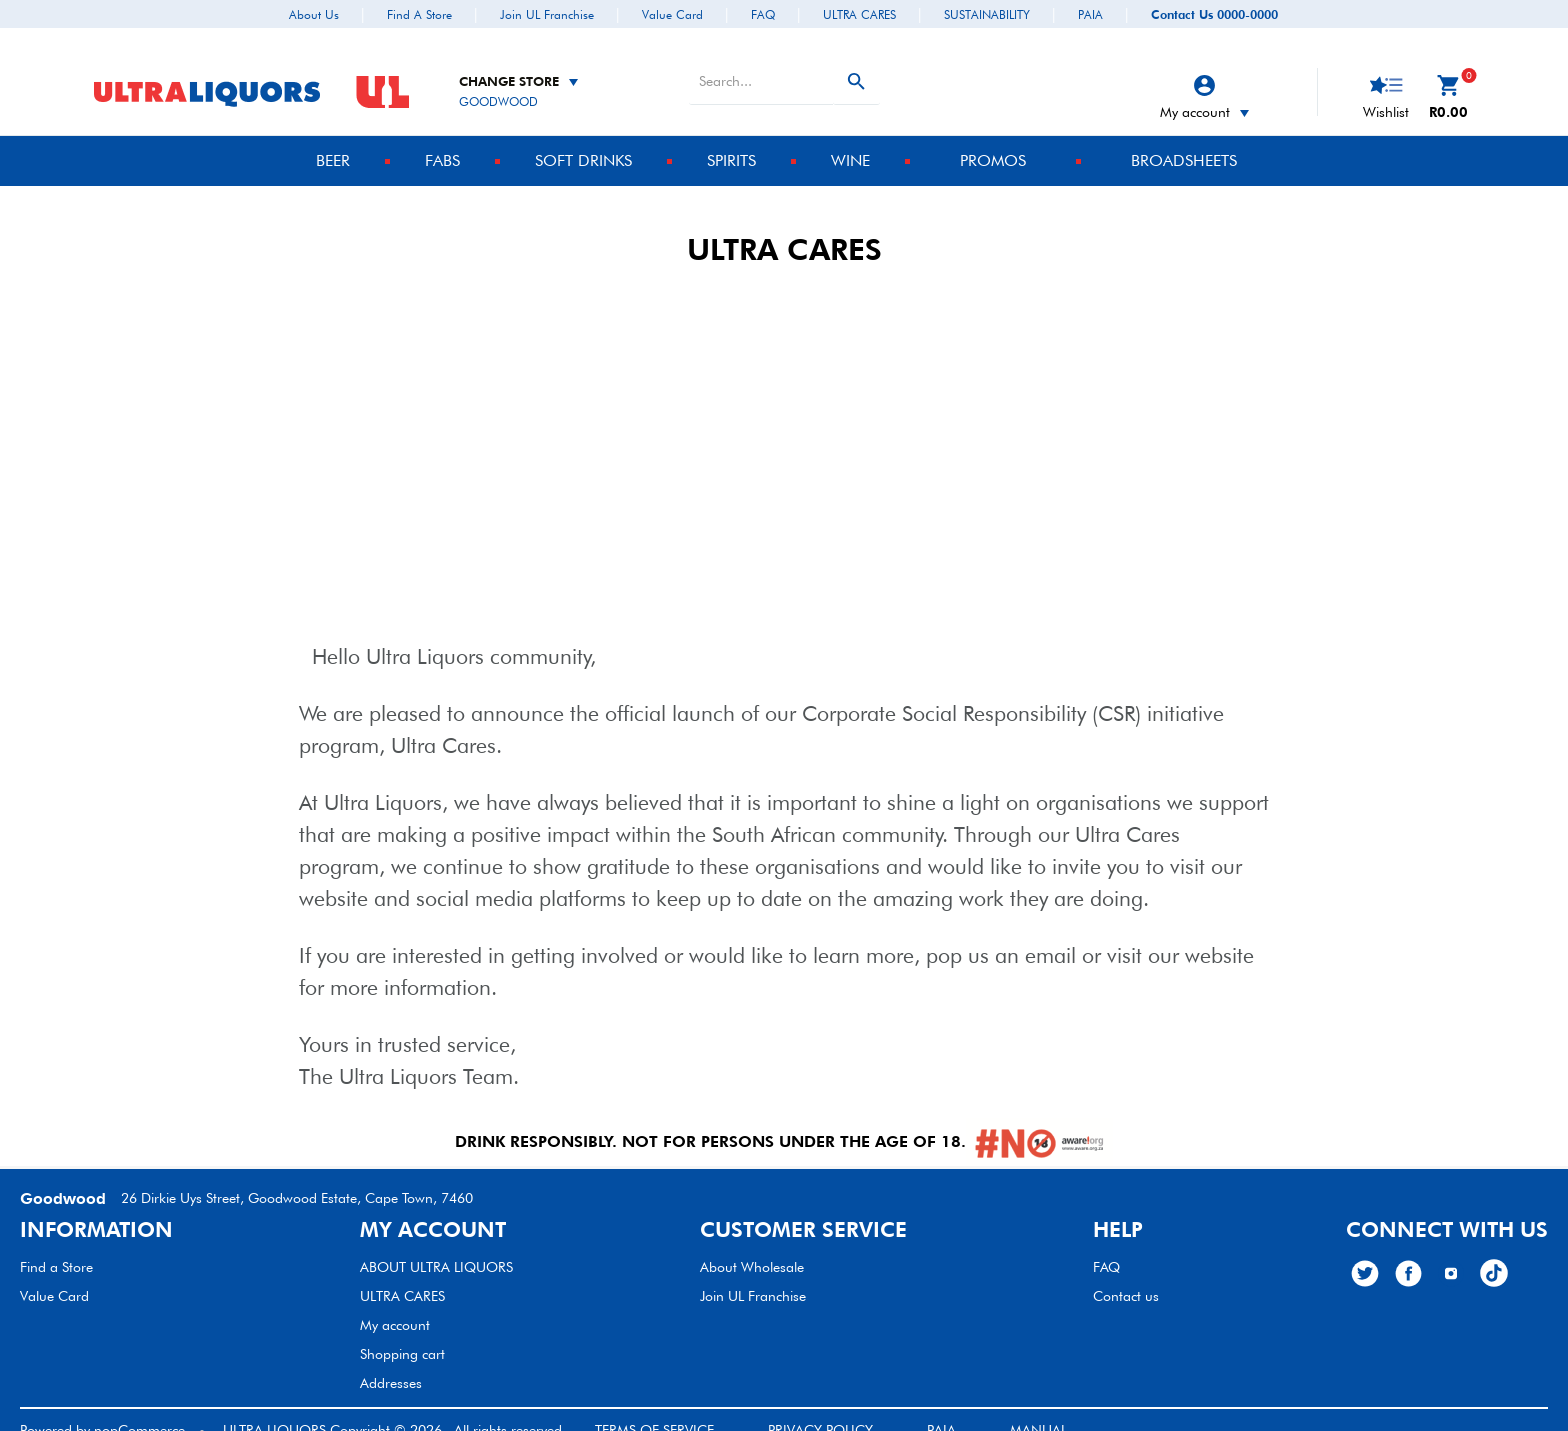 The width and height of the screenshot is (1568, 1431). What do you see at coordinates (1451, 1253) in the screenshot?
I see `[Follow Us on Instagram]` at bounding box center [1451, 1253].